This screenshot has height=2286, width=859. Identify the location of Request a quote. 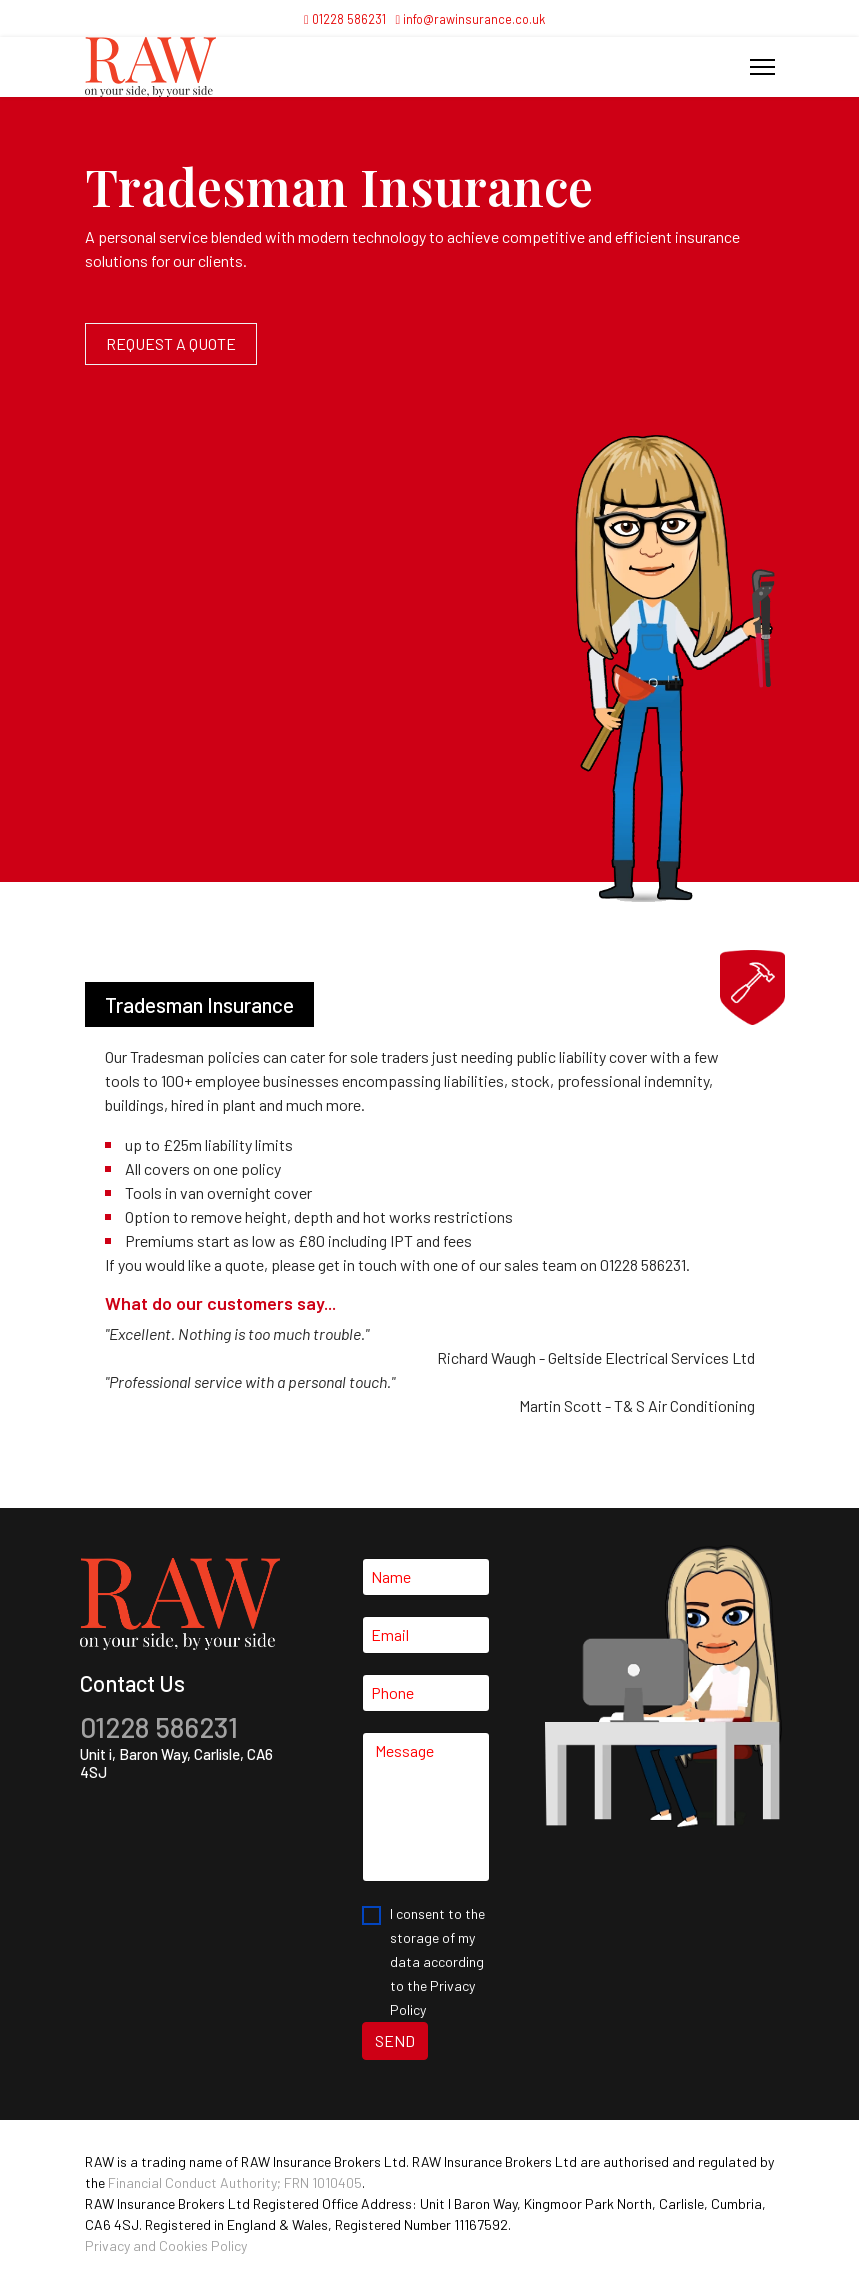
(171, 343).